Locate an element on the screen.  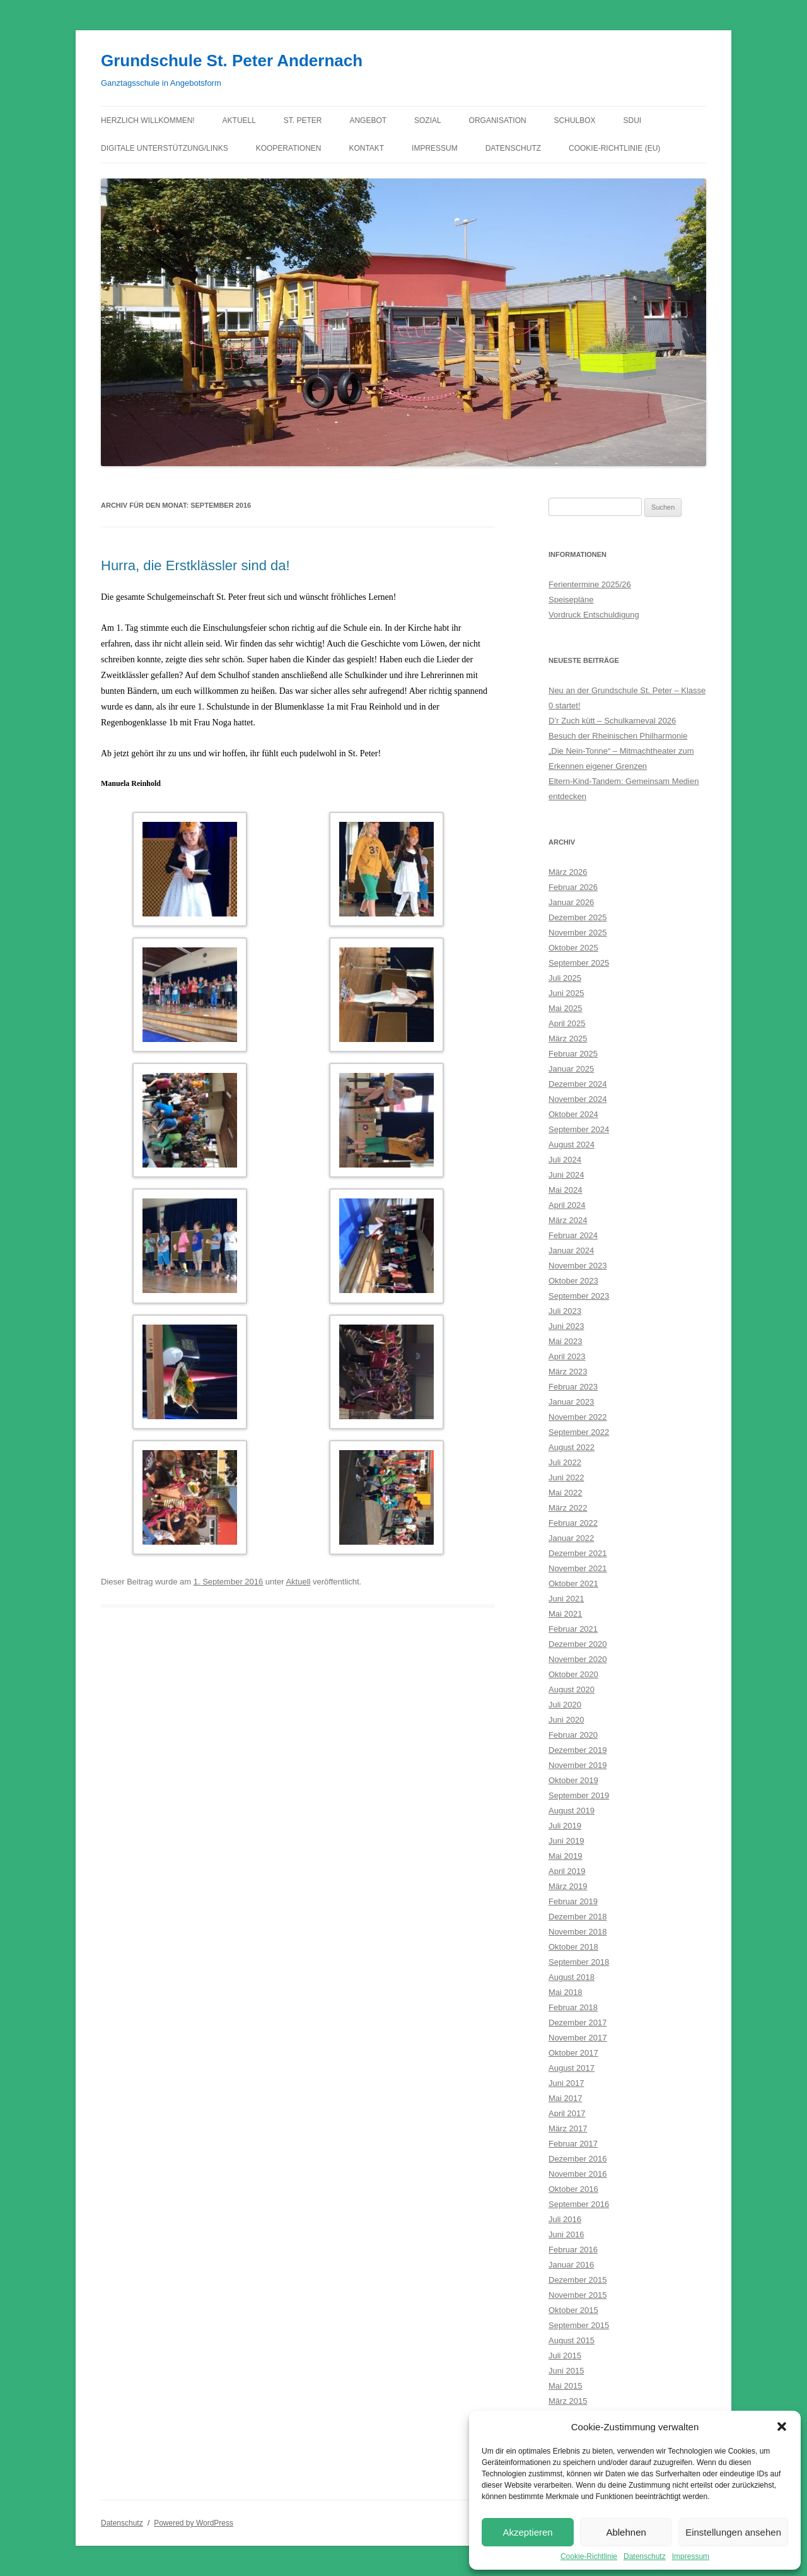
Impressum is located at coordinates (690, 2556).